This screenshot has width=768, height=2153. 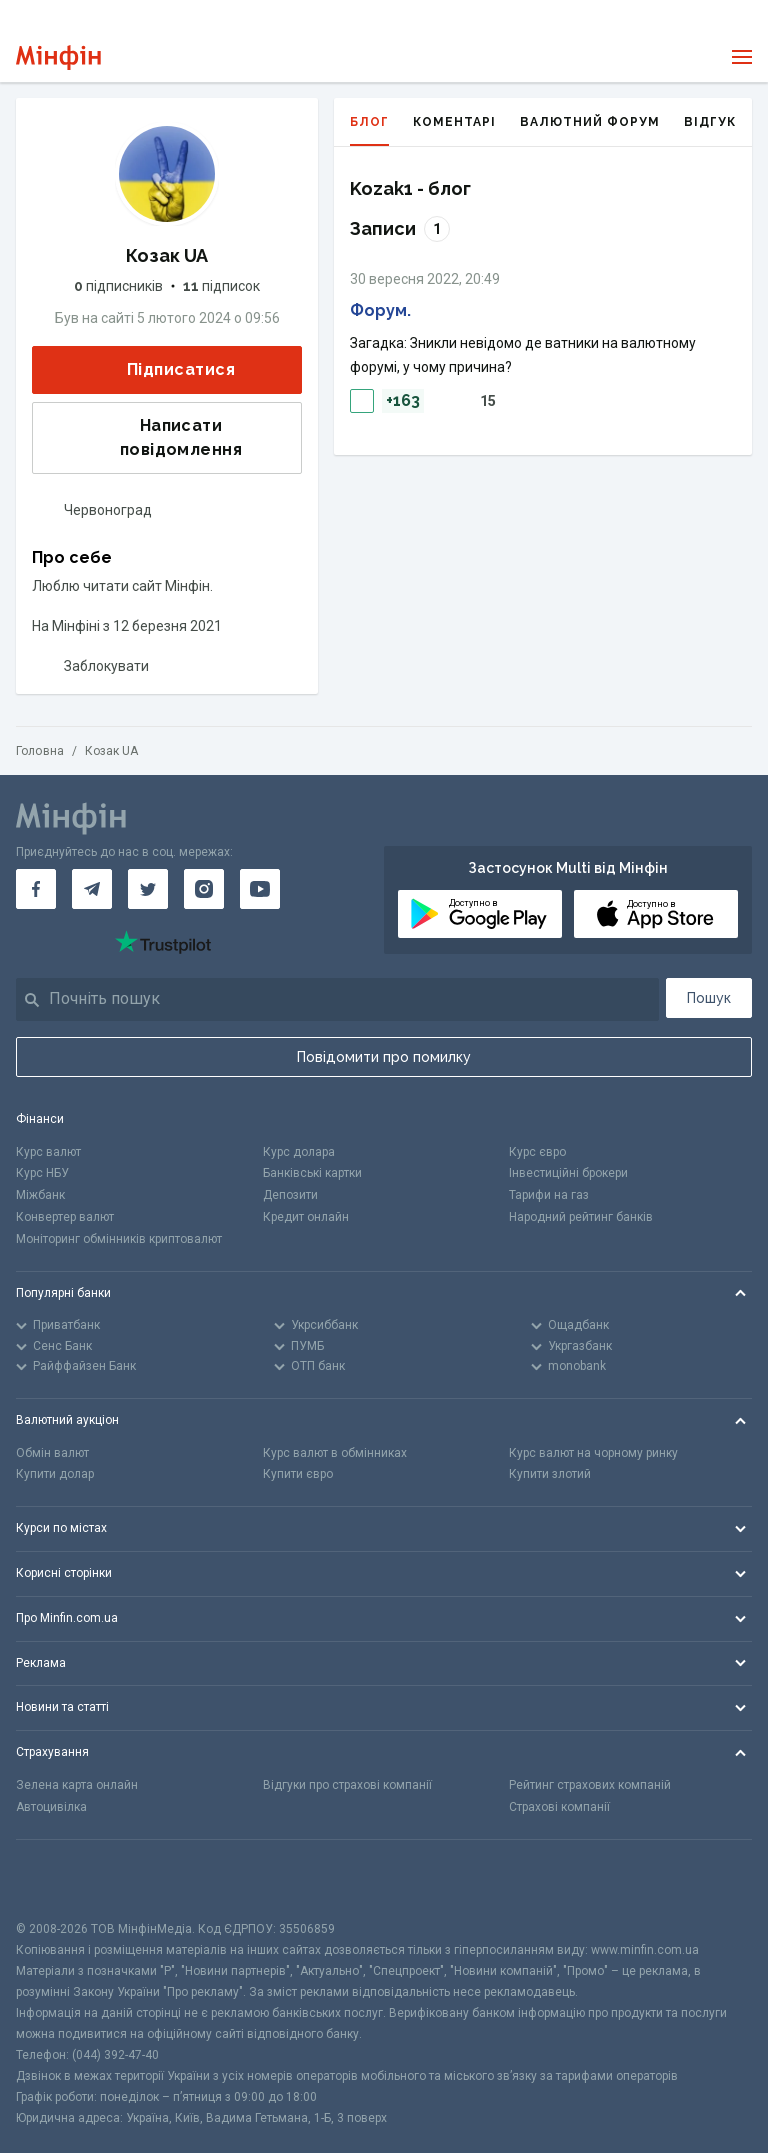 I want to click on Курс євро, so click(x=537, y=1152).